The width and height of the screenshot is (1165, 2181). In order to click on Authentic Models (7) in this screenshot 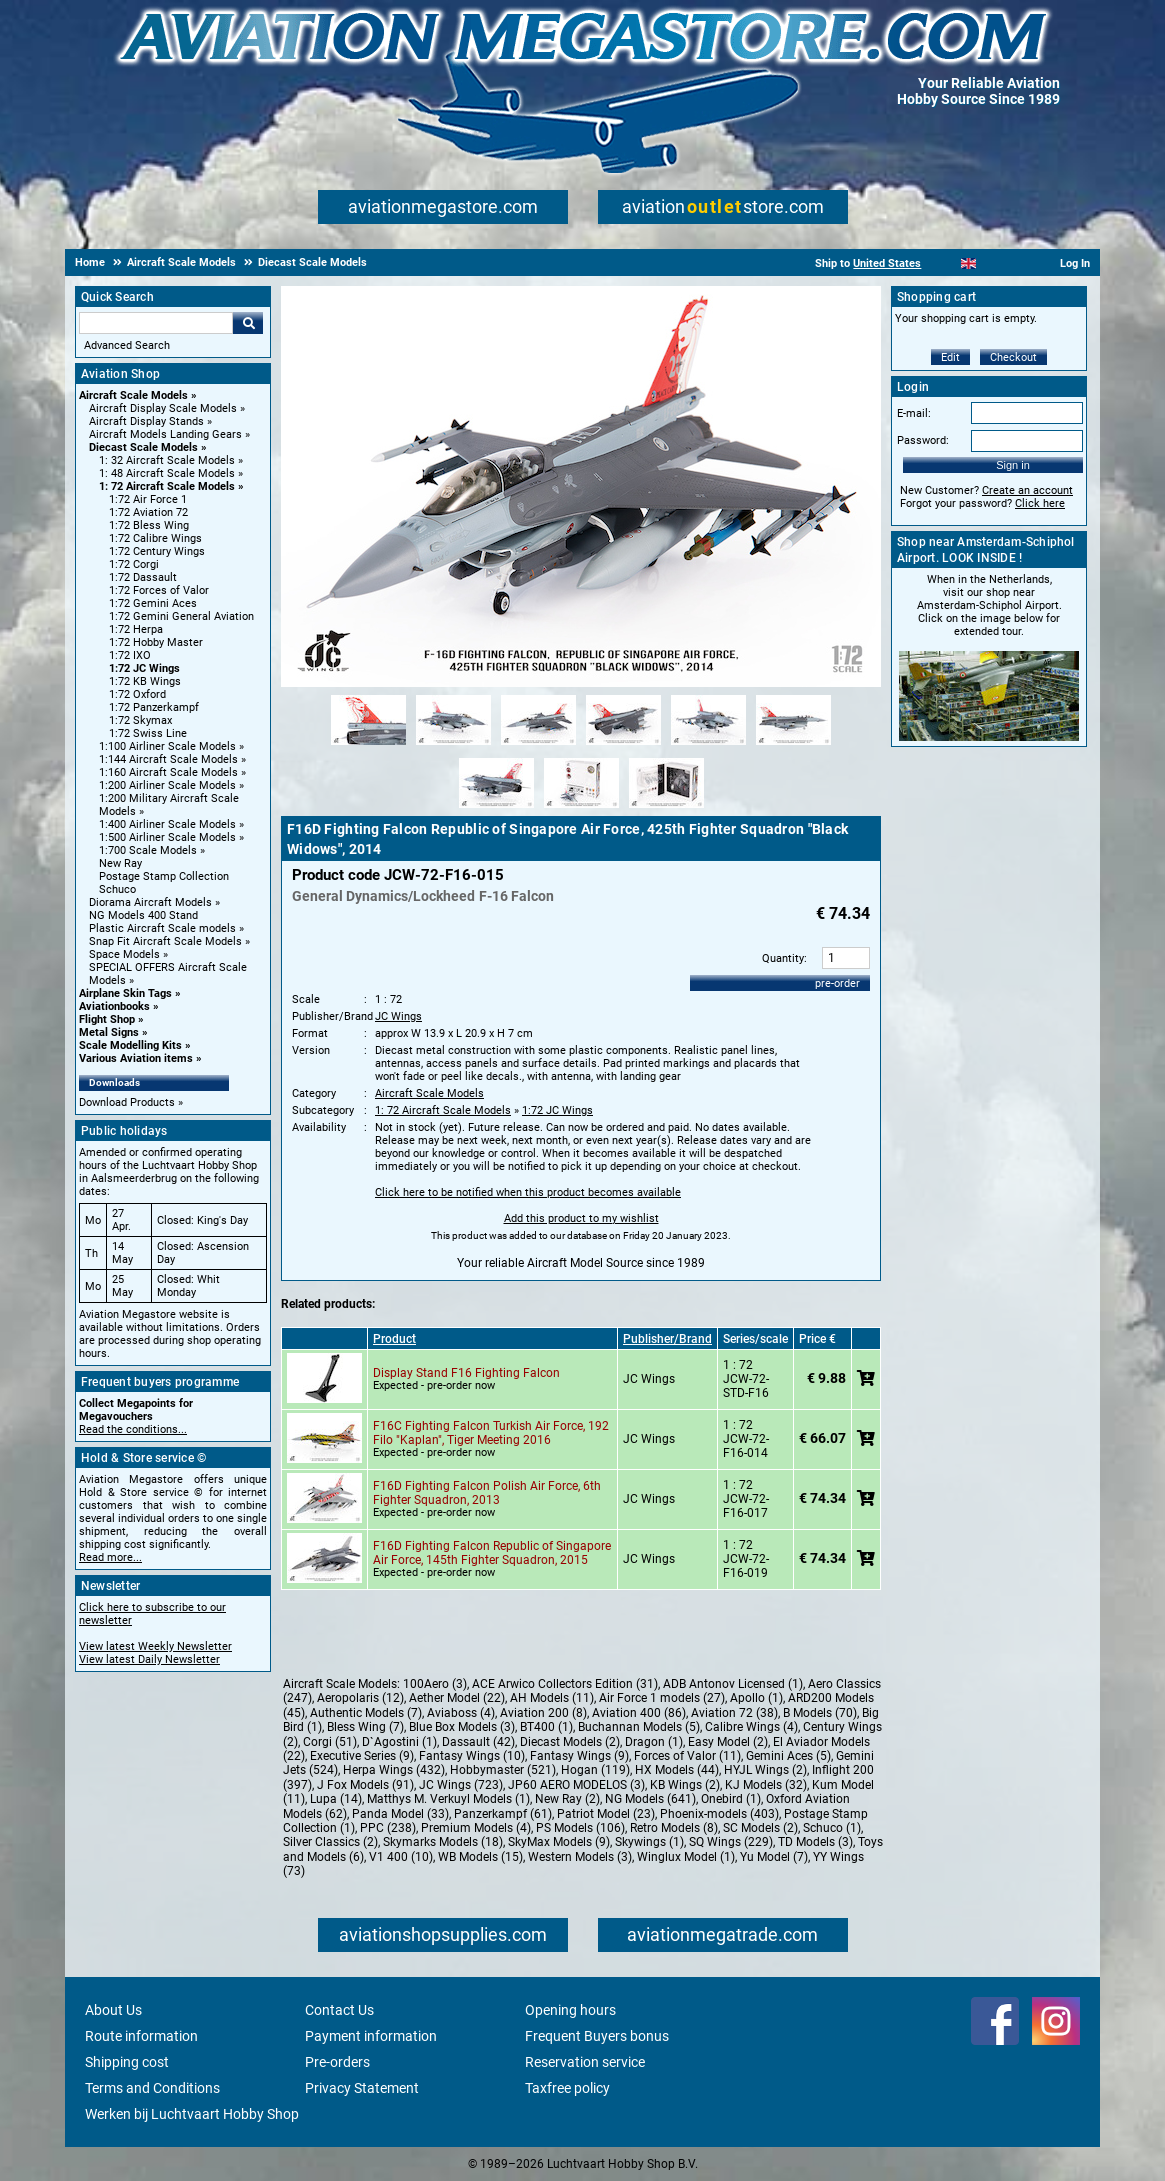, I will do `click(366, 1713)`.